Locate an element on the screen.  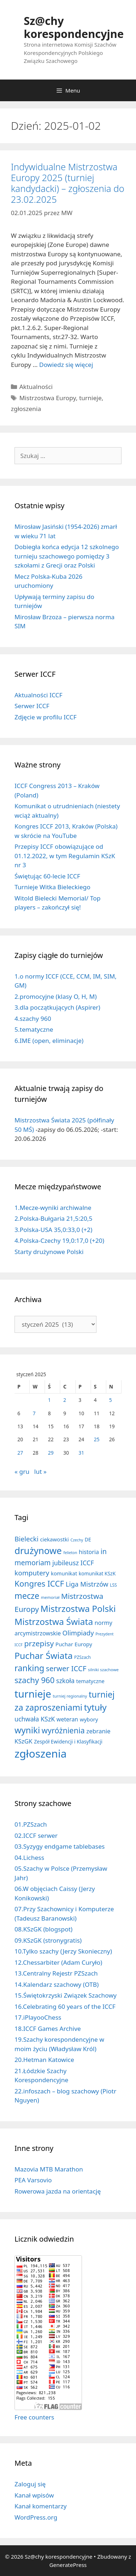
szachy 960 [szachy 960 (104 elementy)] is located at coordinates (34, 1680).